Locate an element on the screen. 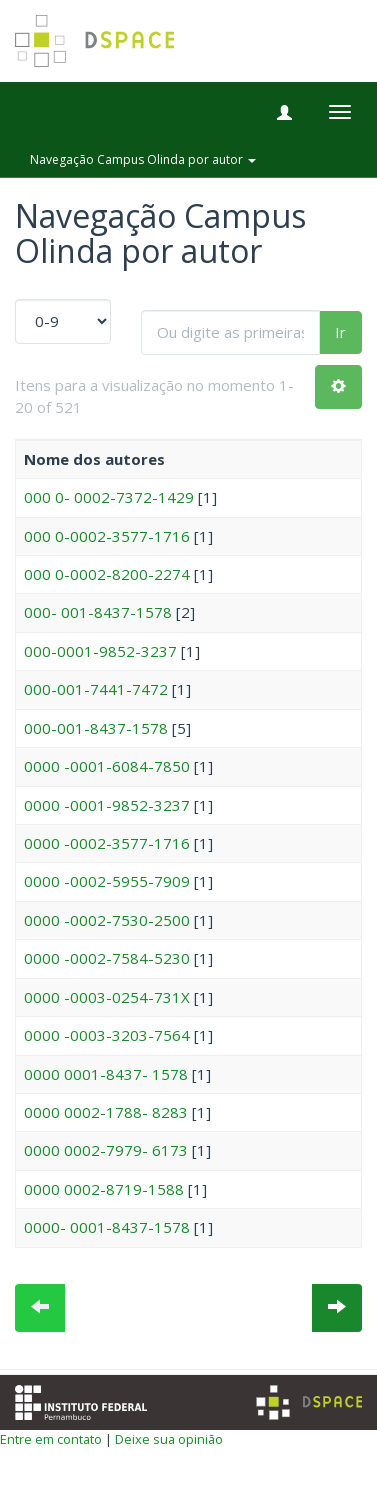  000 0-0002-8200-2274 is located at coordinates (107, 574).